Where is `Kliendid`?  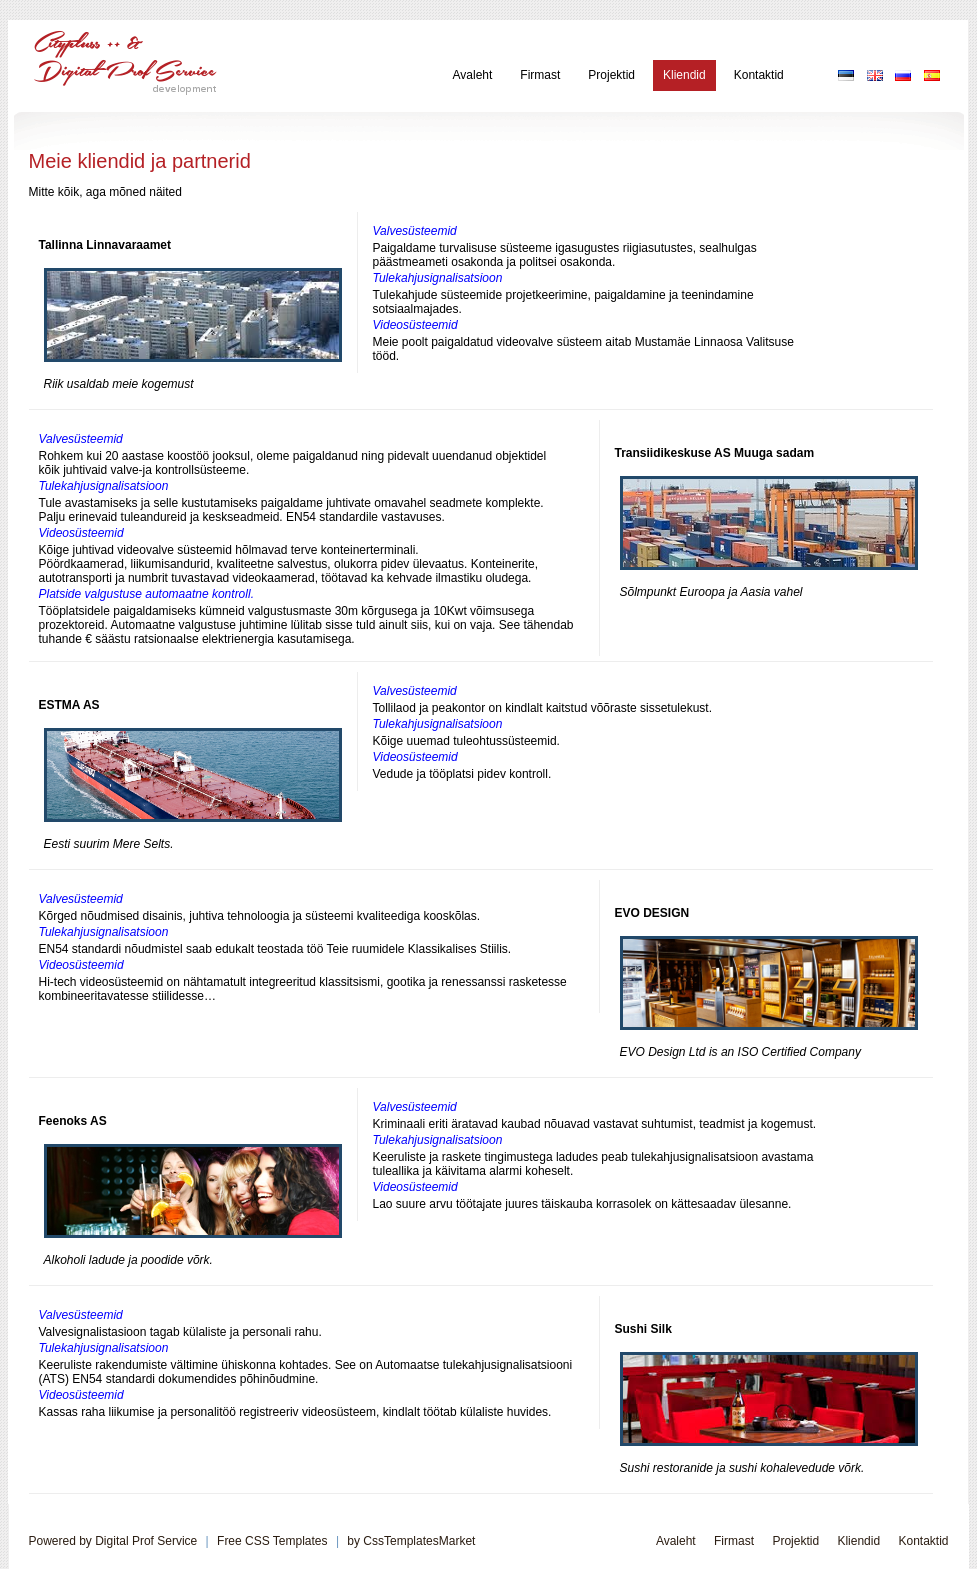 Kliendid is located at coordinates (684, 75).